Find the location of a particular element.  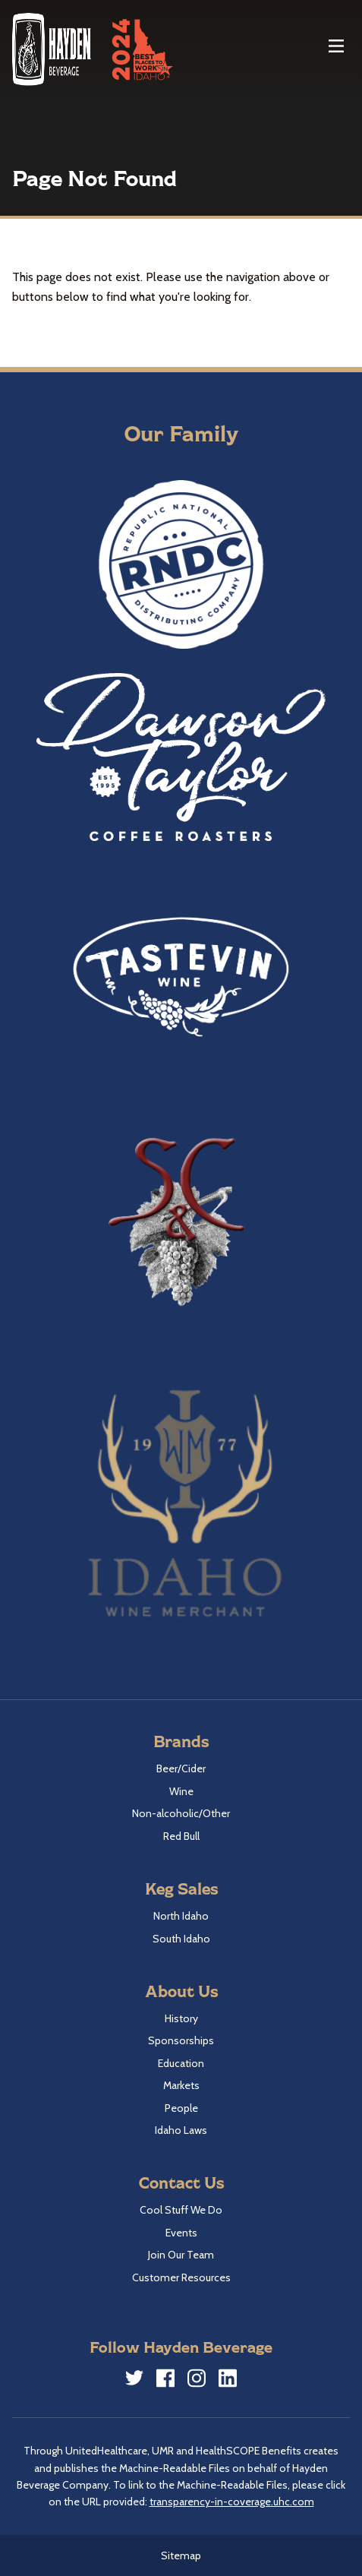

Wine is located at coordinates (181, 1791).